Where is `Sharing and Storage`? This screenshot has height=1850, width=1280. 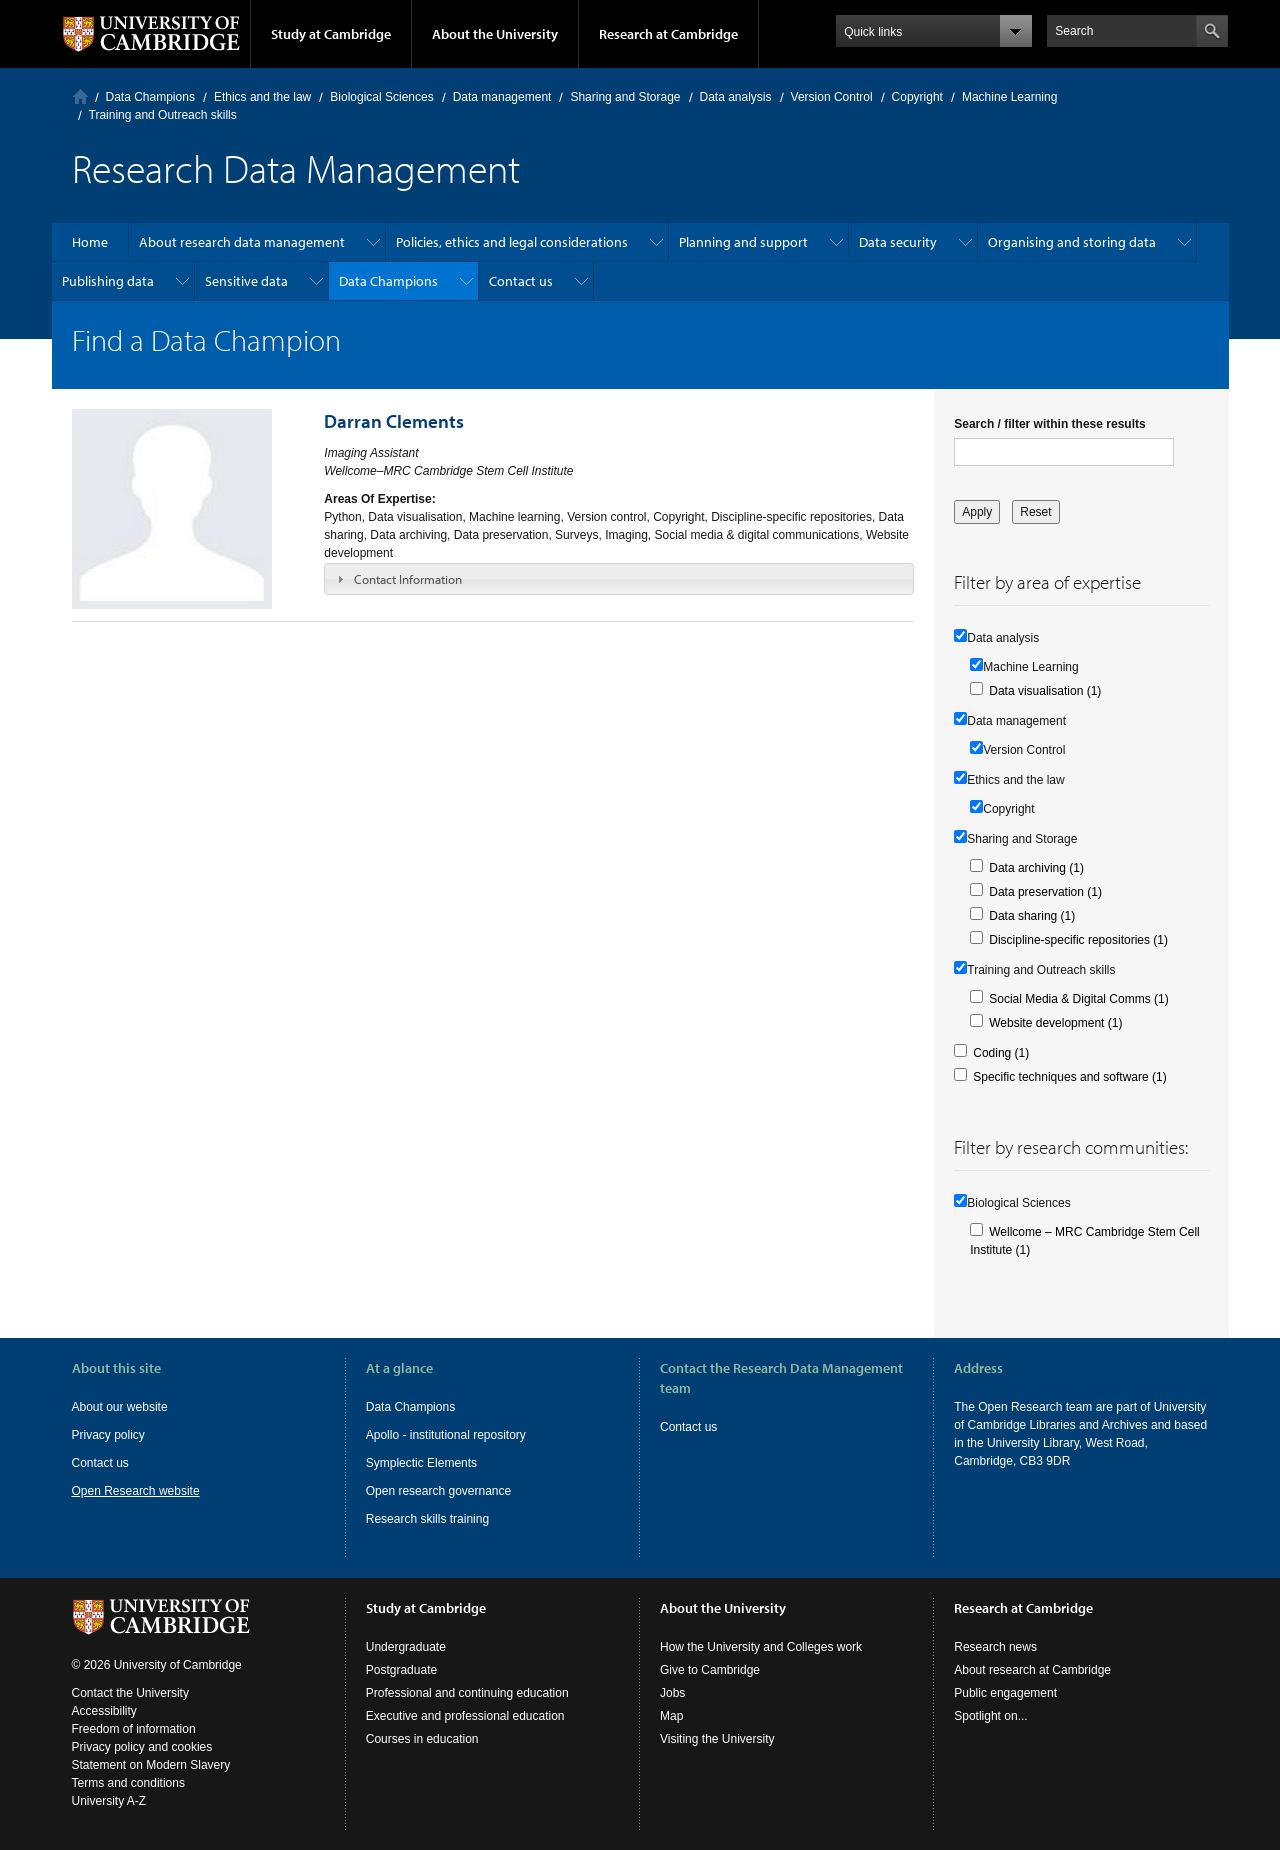
Sharing and Storage is located at coordinates (625, 97).